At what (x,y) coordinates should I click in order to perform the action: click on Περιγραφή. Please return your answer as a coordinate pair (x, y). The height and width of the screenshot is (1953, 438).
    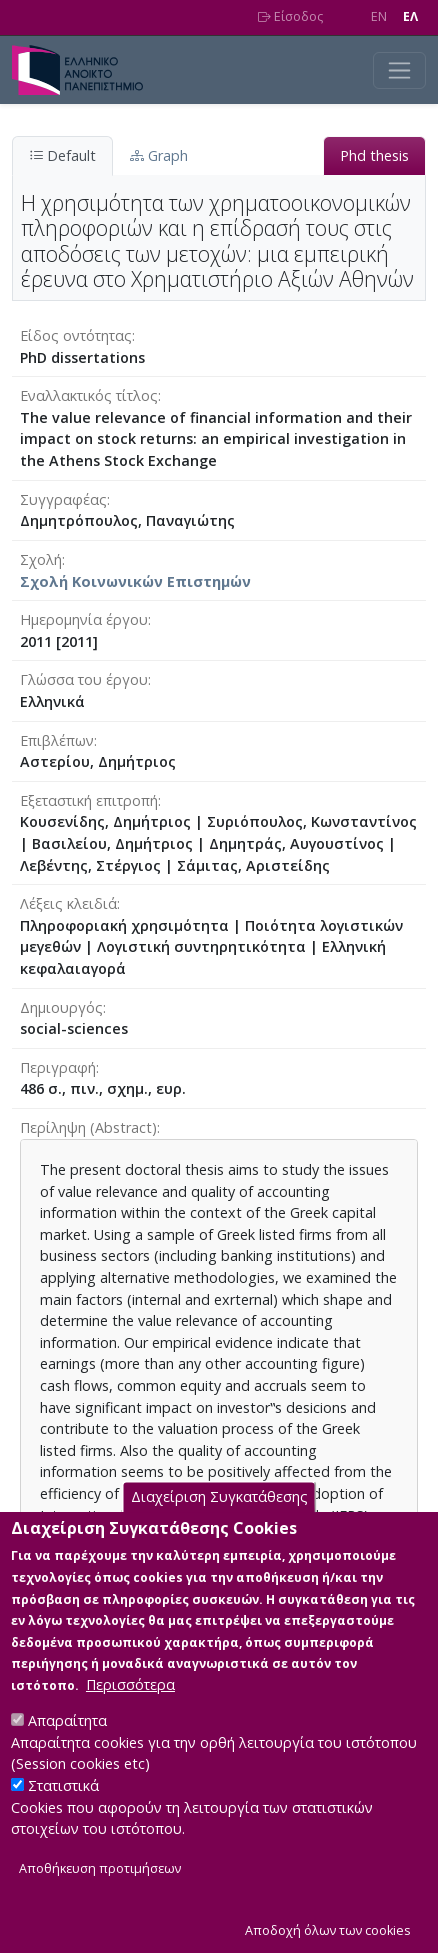
    Looking at the image, I should click on (58, 1067).